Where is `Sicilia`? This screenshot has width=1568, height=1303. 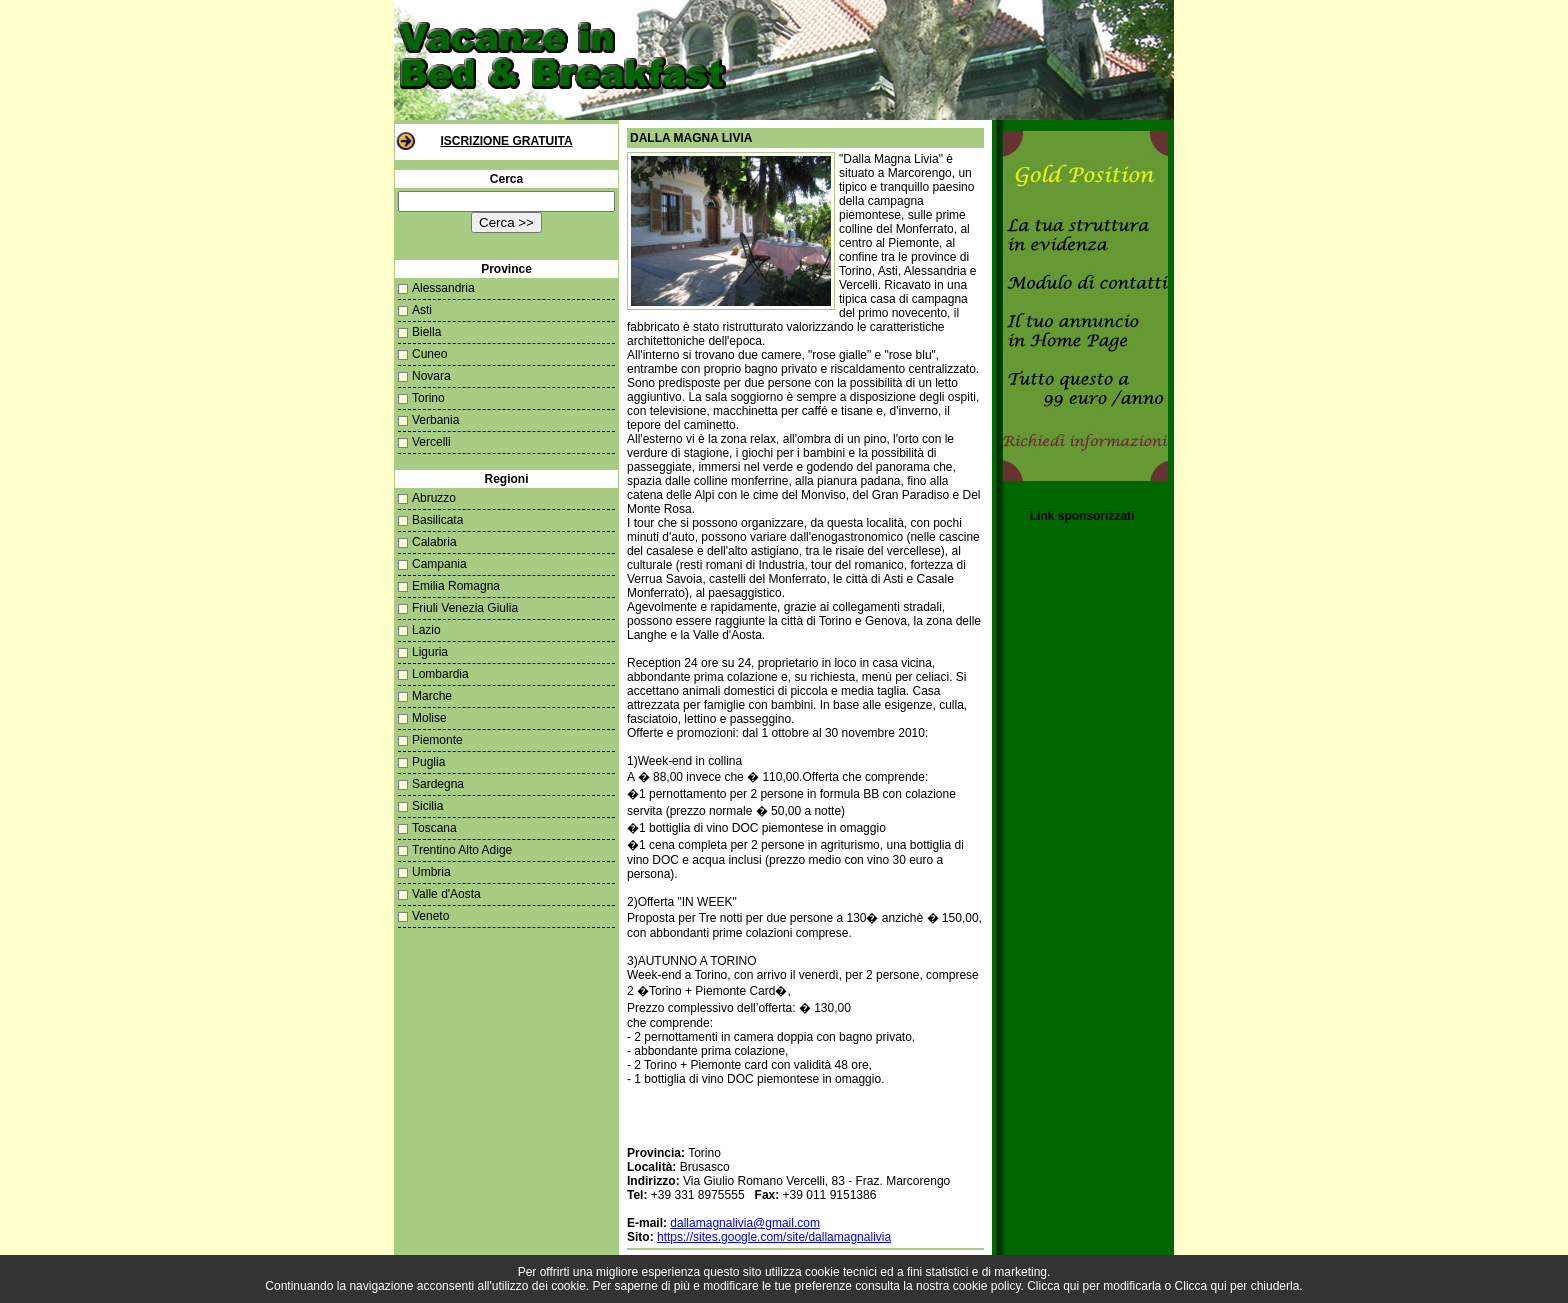
Sicilia is located at coordinates (427, 806).